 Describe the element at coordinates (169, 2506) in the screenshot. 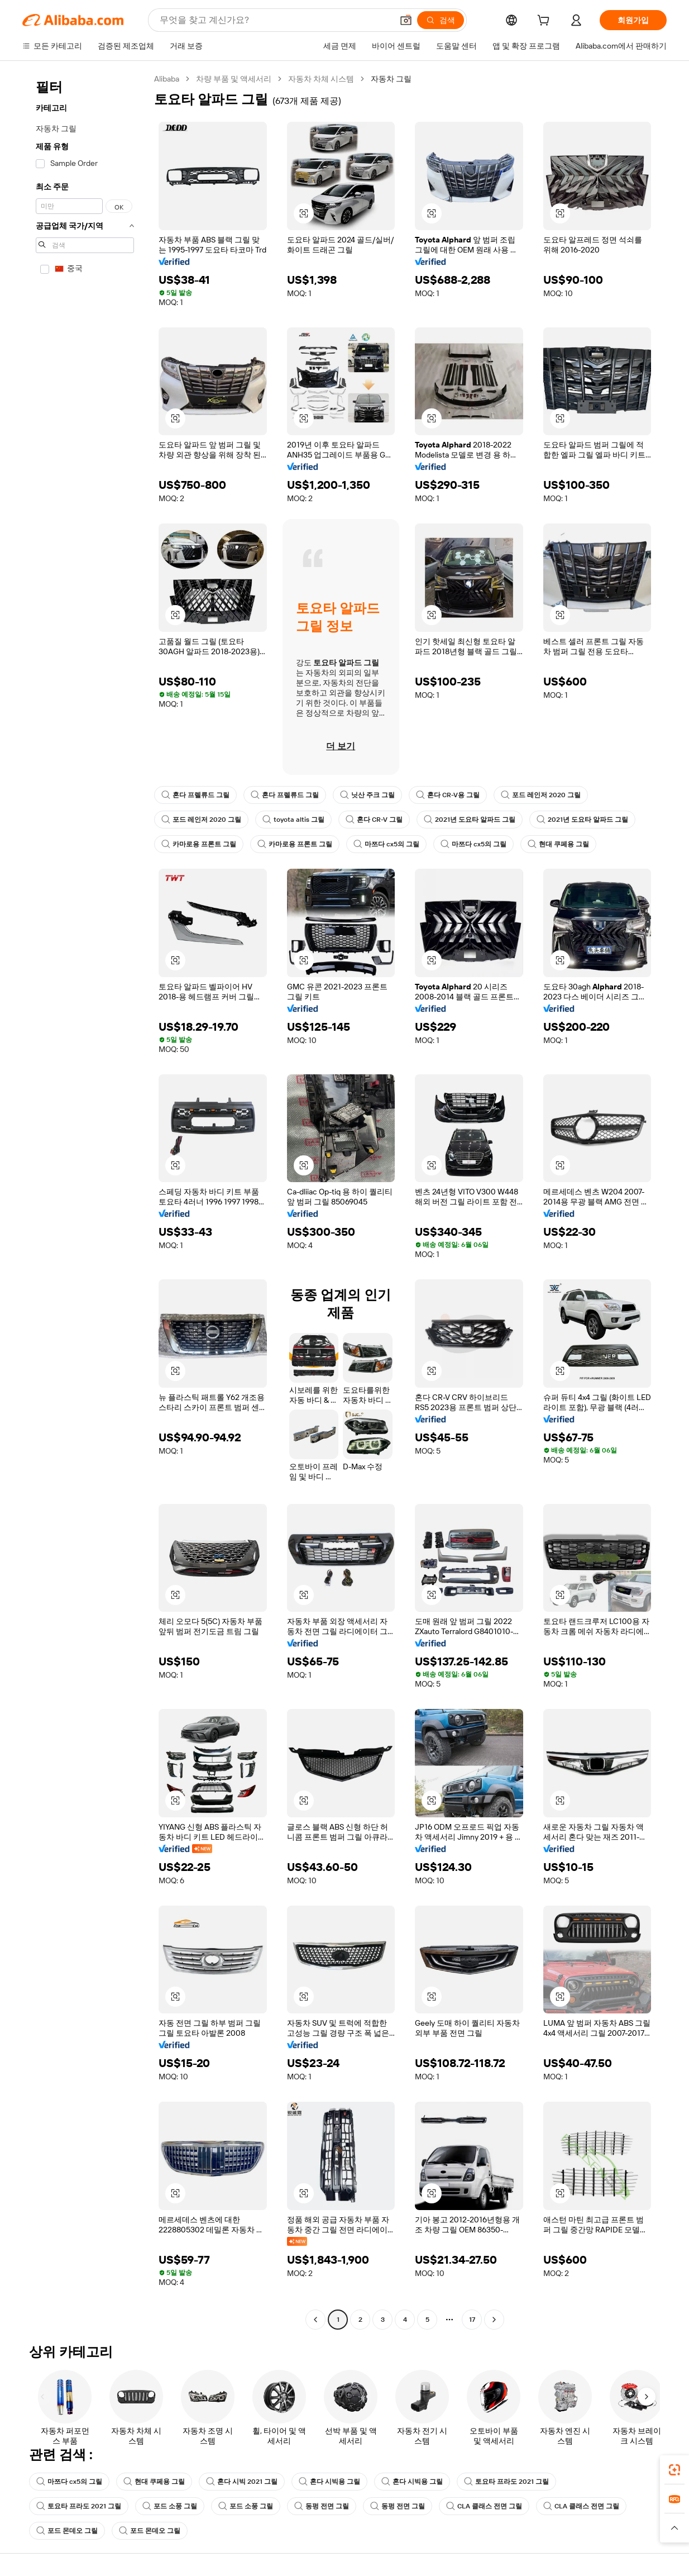

I see `포드 소풍 그릴` at that location.